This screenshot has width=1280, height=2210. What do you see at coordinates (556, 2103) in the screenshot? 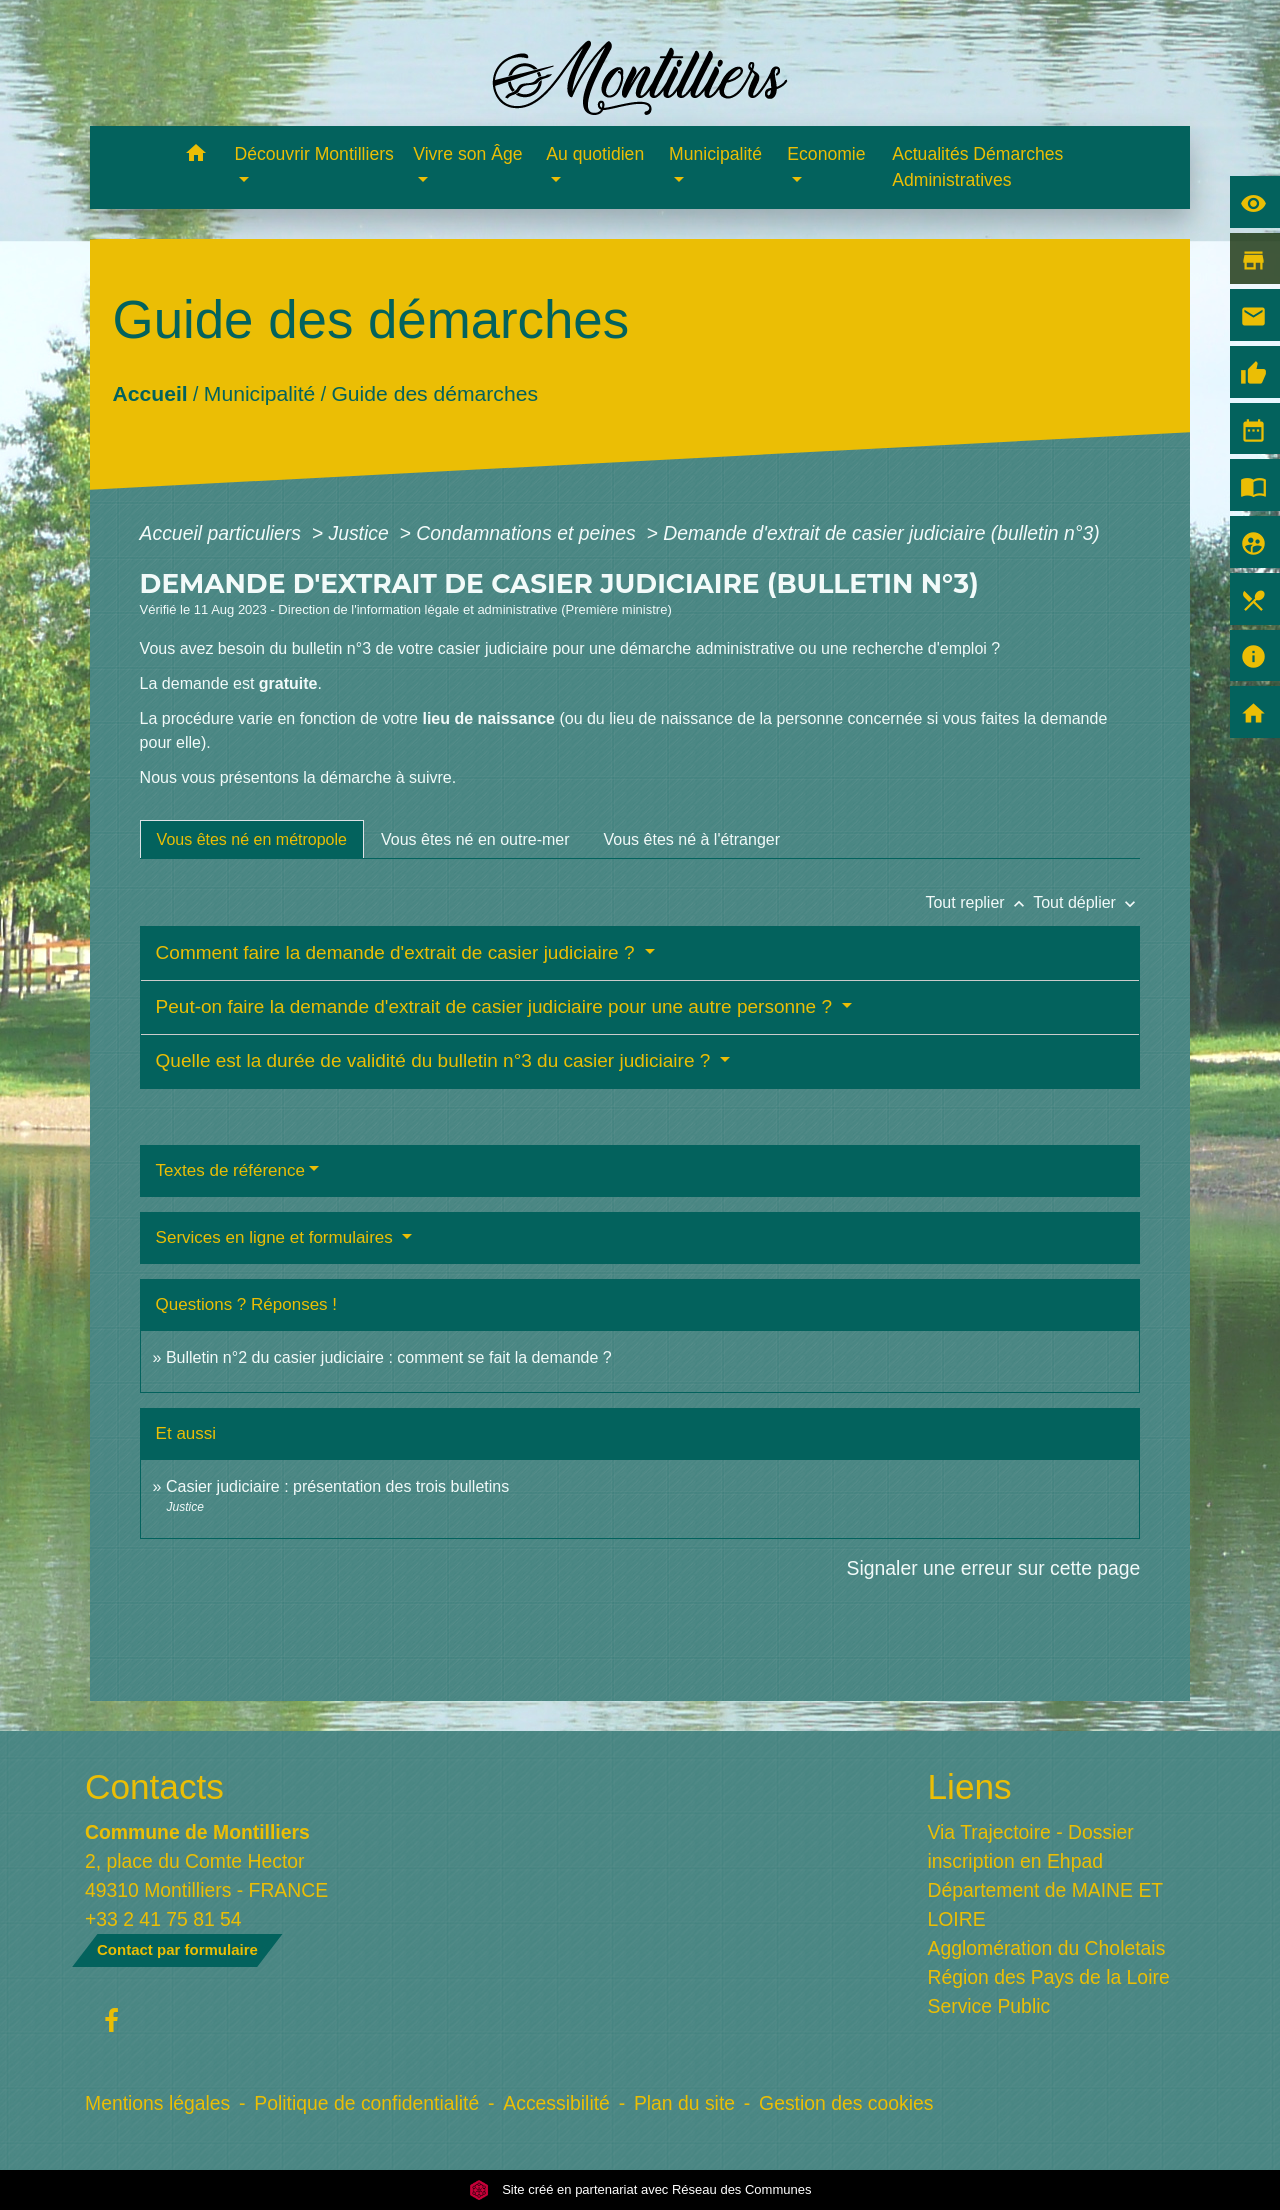
I see `Accessibilité` at bounding box center [556, 2103].